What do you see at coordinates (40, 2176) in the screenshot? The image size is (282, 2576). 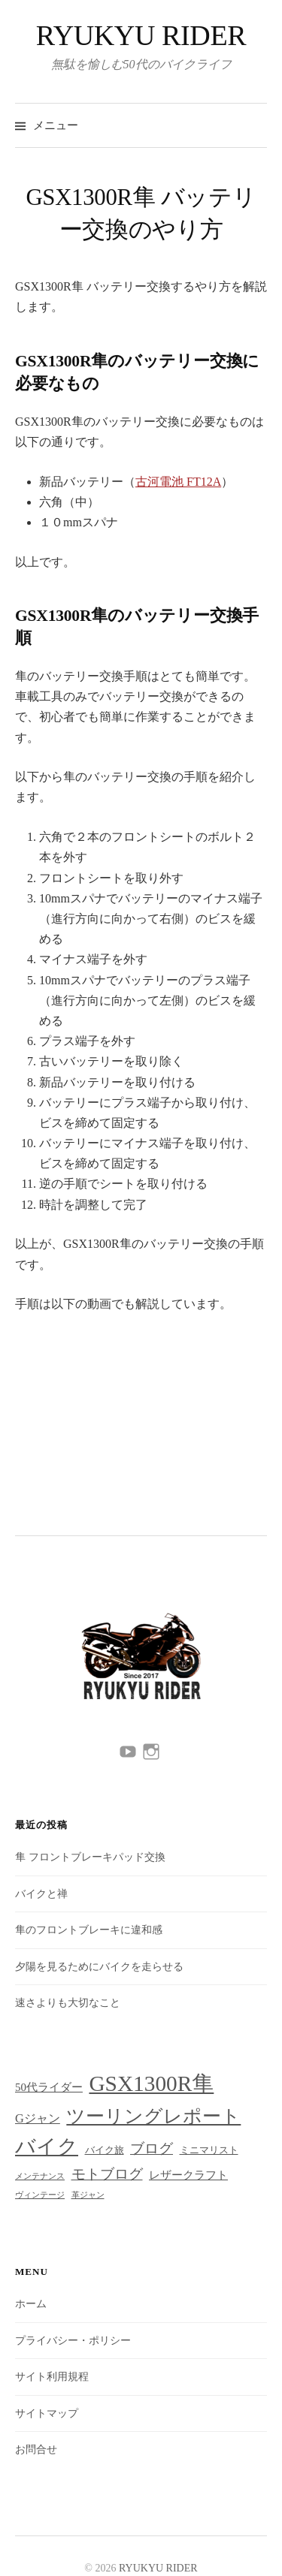 I see `メンテナンス [メンテナンス (1個の項目)]` at bounding box center [40, 2176].